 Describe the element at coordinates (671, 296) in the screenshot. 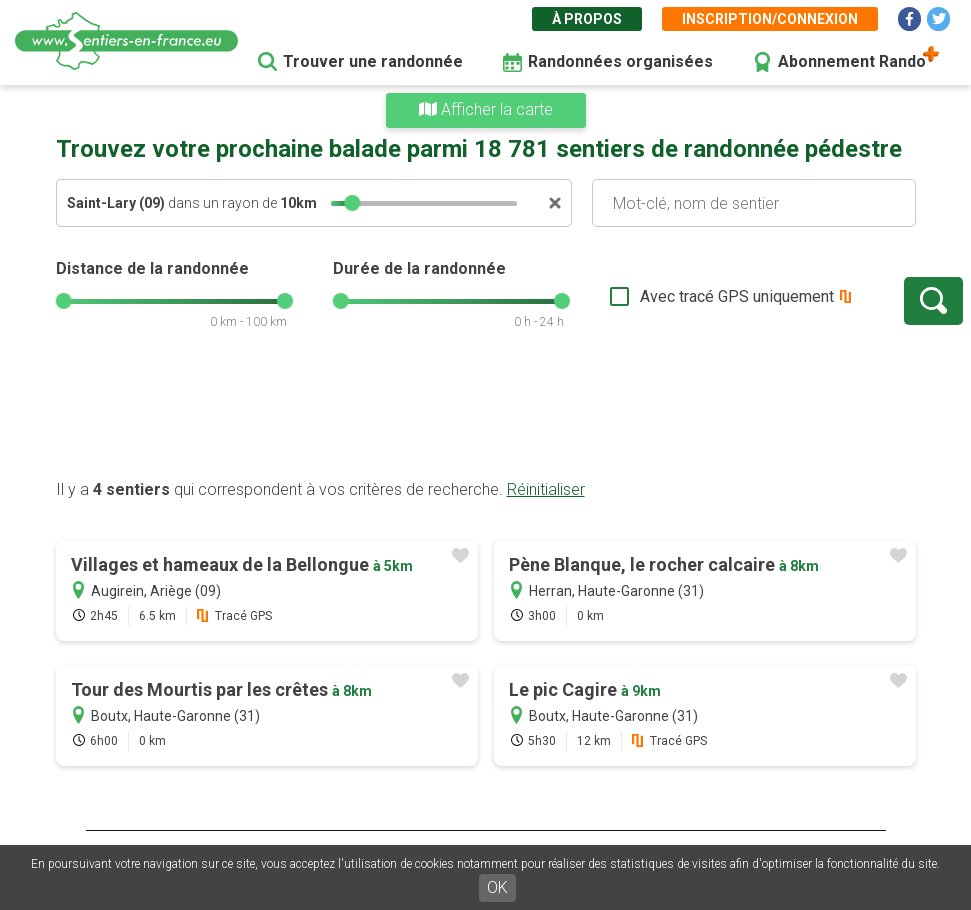

I see `Avec tracé GPS uniquement` at that location.